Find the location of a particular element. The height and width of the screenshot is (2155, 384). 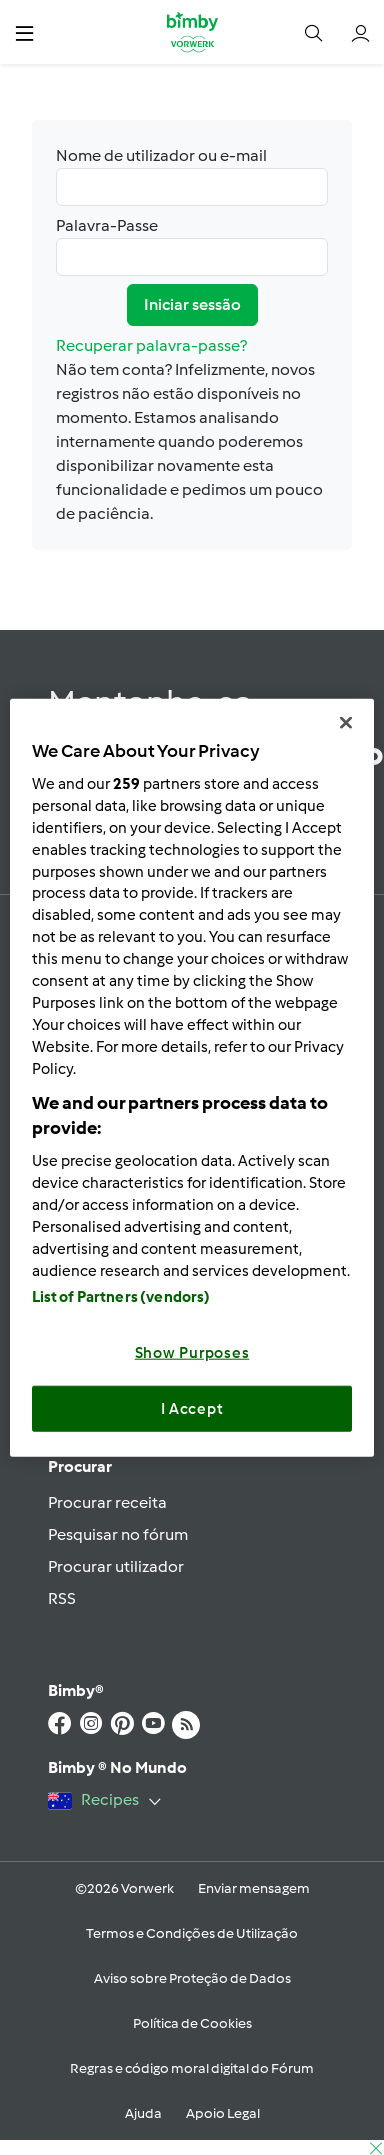

[region] is located at coordinates (192, 1077).